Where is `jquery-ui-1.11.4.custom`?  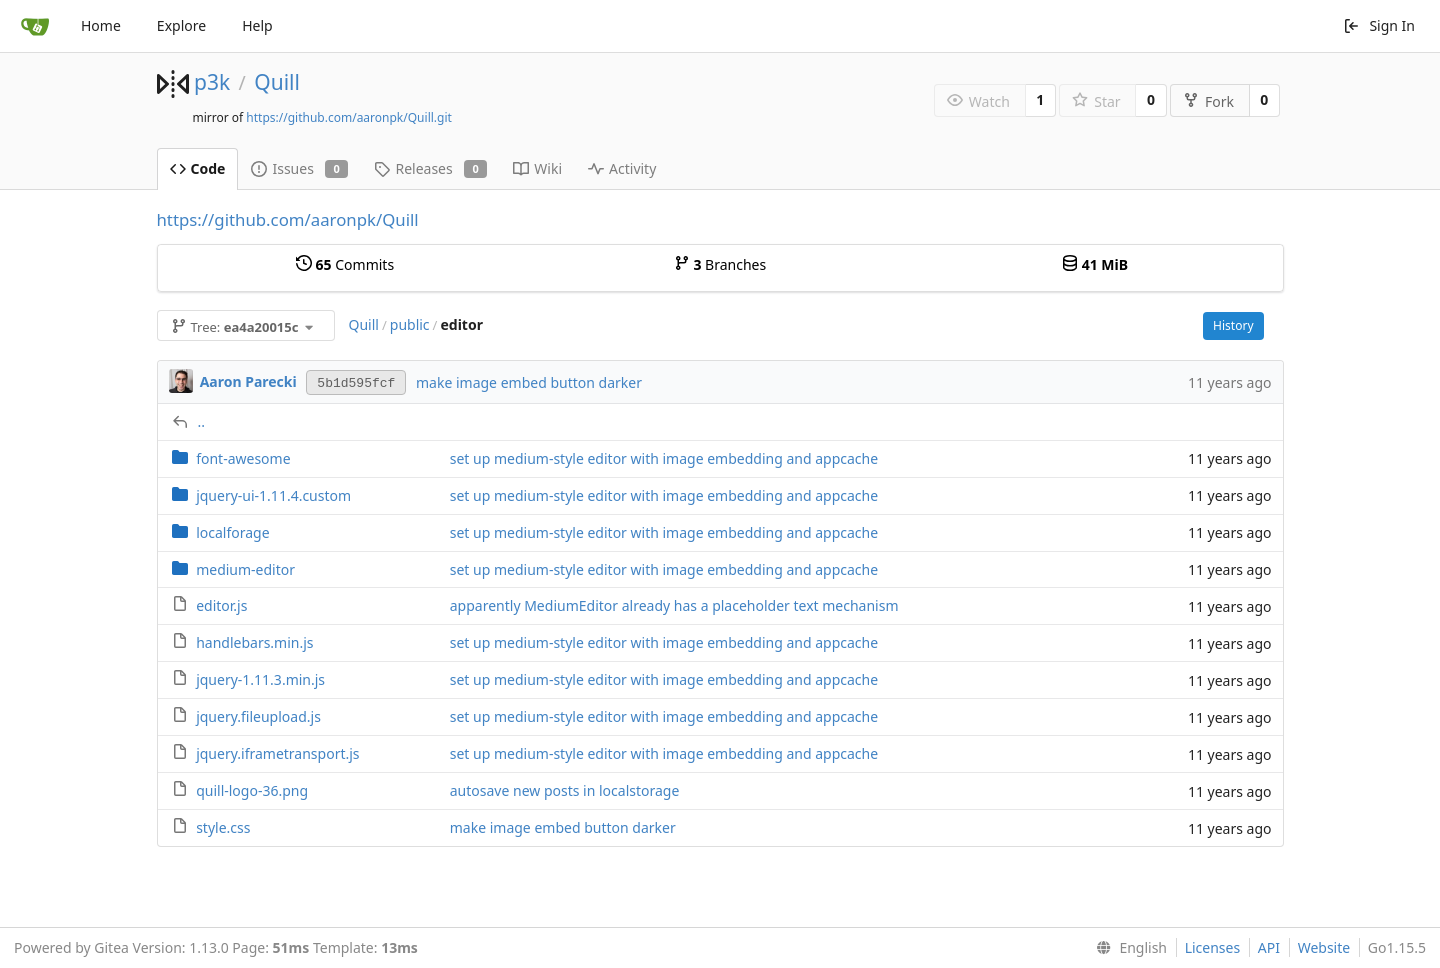
jquery-ui-1.11.4.custom is located at coordinates (273, 495).